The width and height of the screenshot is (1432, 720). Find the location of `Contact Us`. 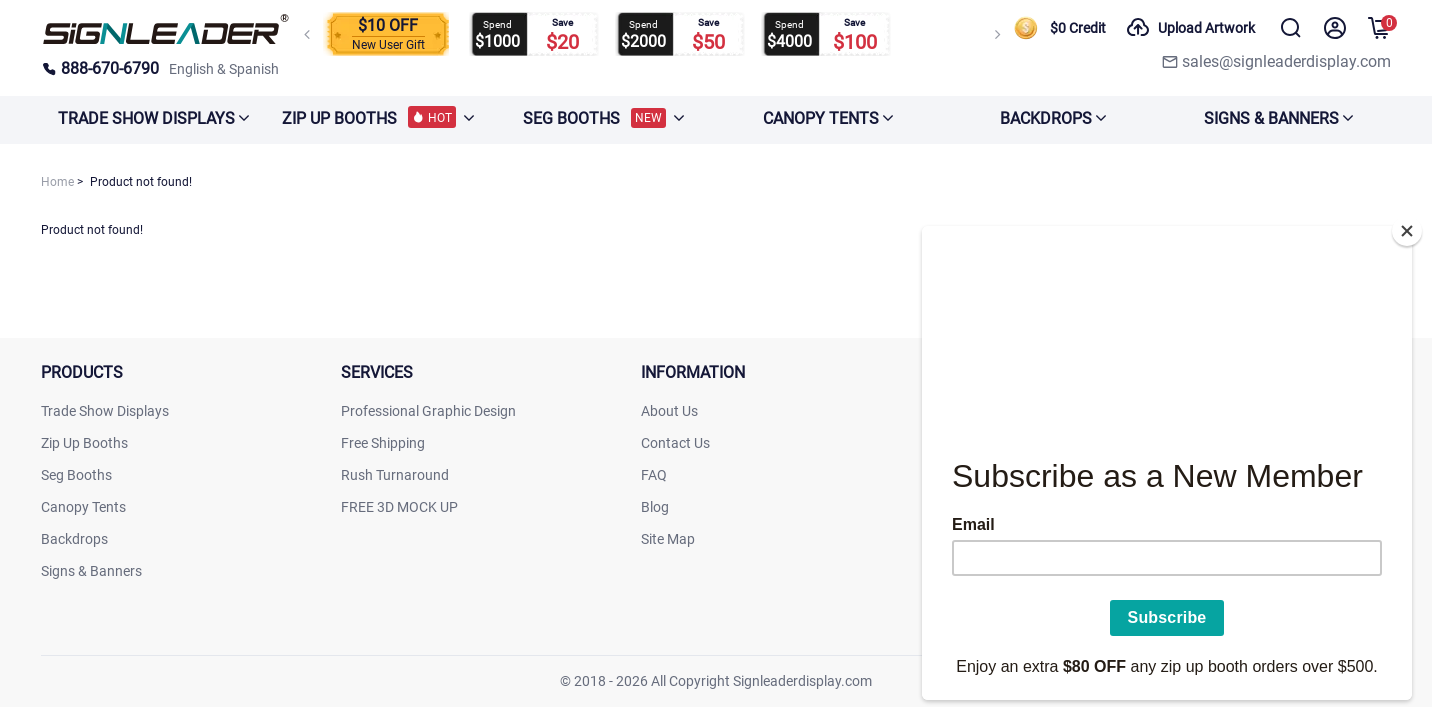

Contact Us is located at coordinates (675, 443).